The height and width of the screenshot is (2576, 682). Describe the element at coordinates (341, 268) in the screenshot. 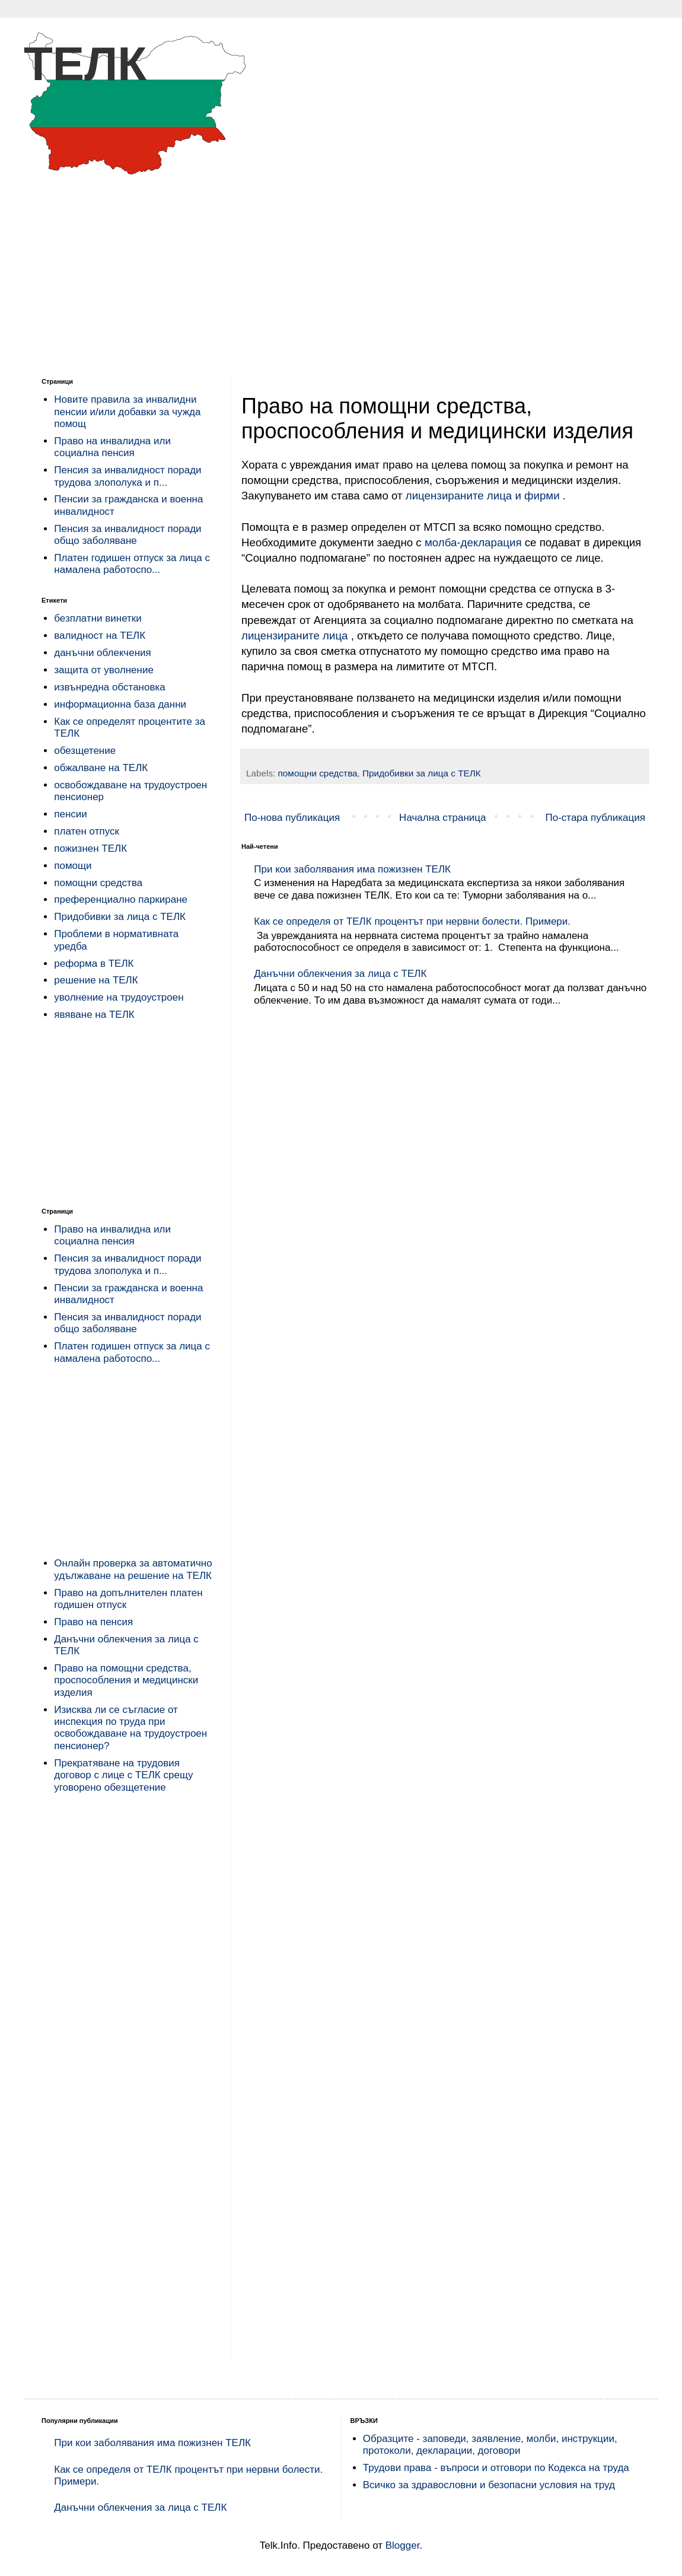

I see `[Advertisement]` at that location.